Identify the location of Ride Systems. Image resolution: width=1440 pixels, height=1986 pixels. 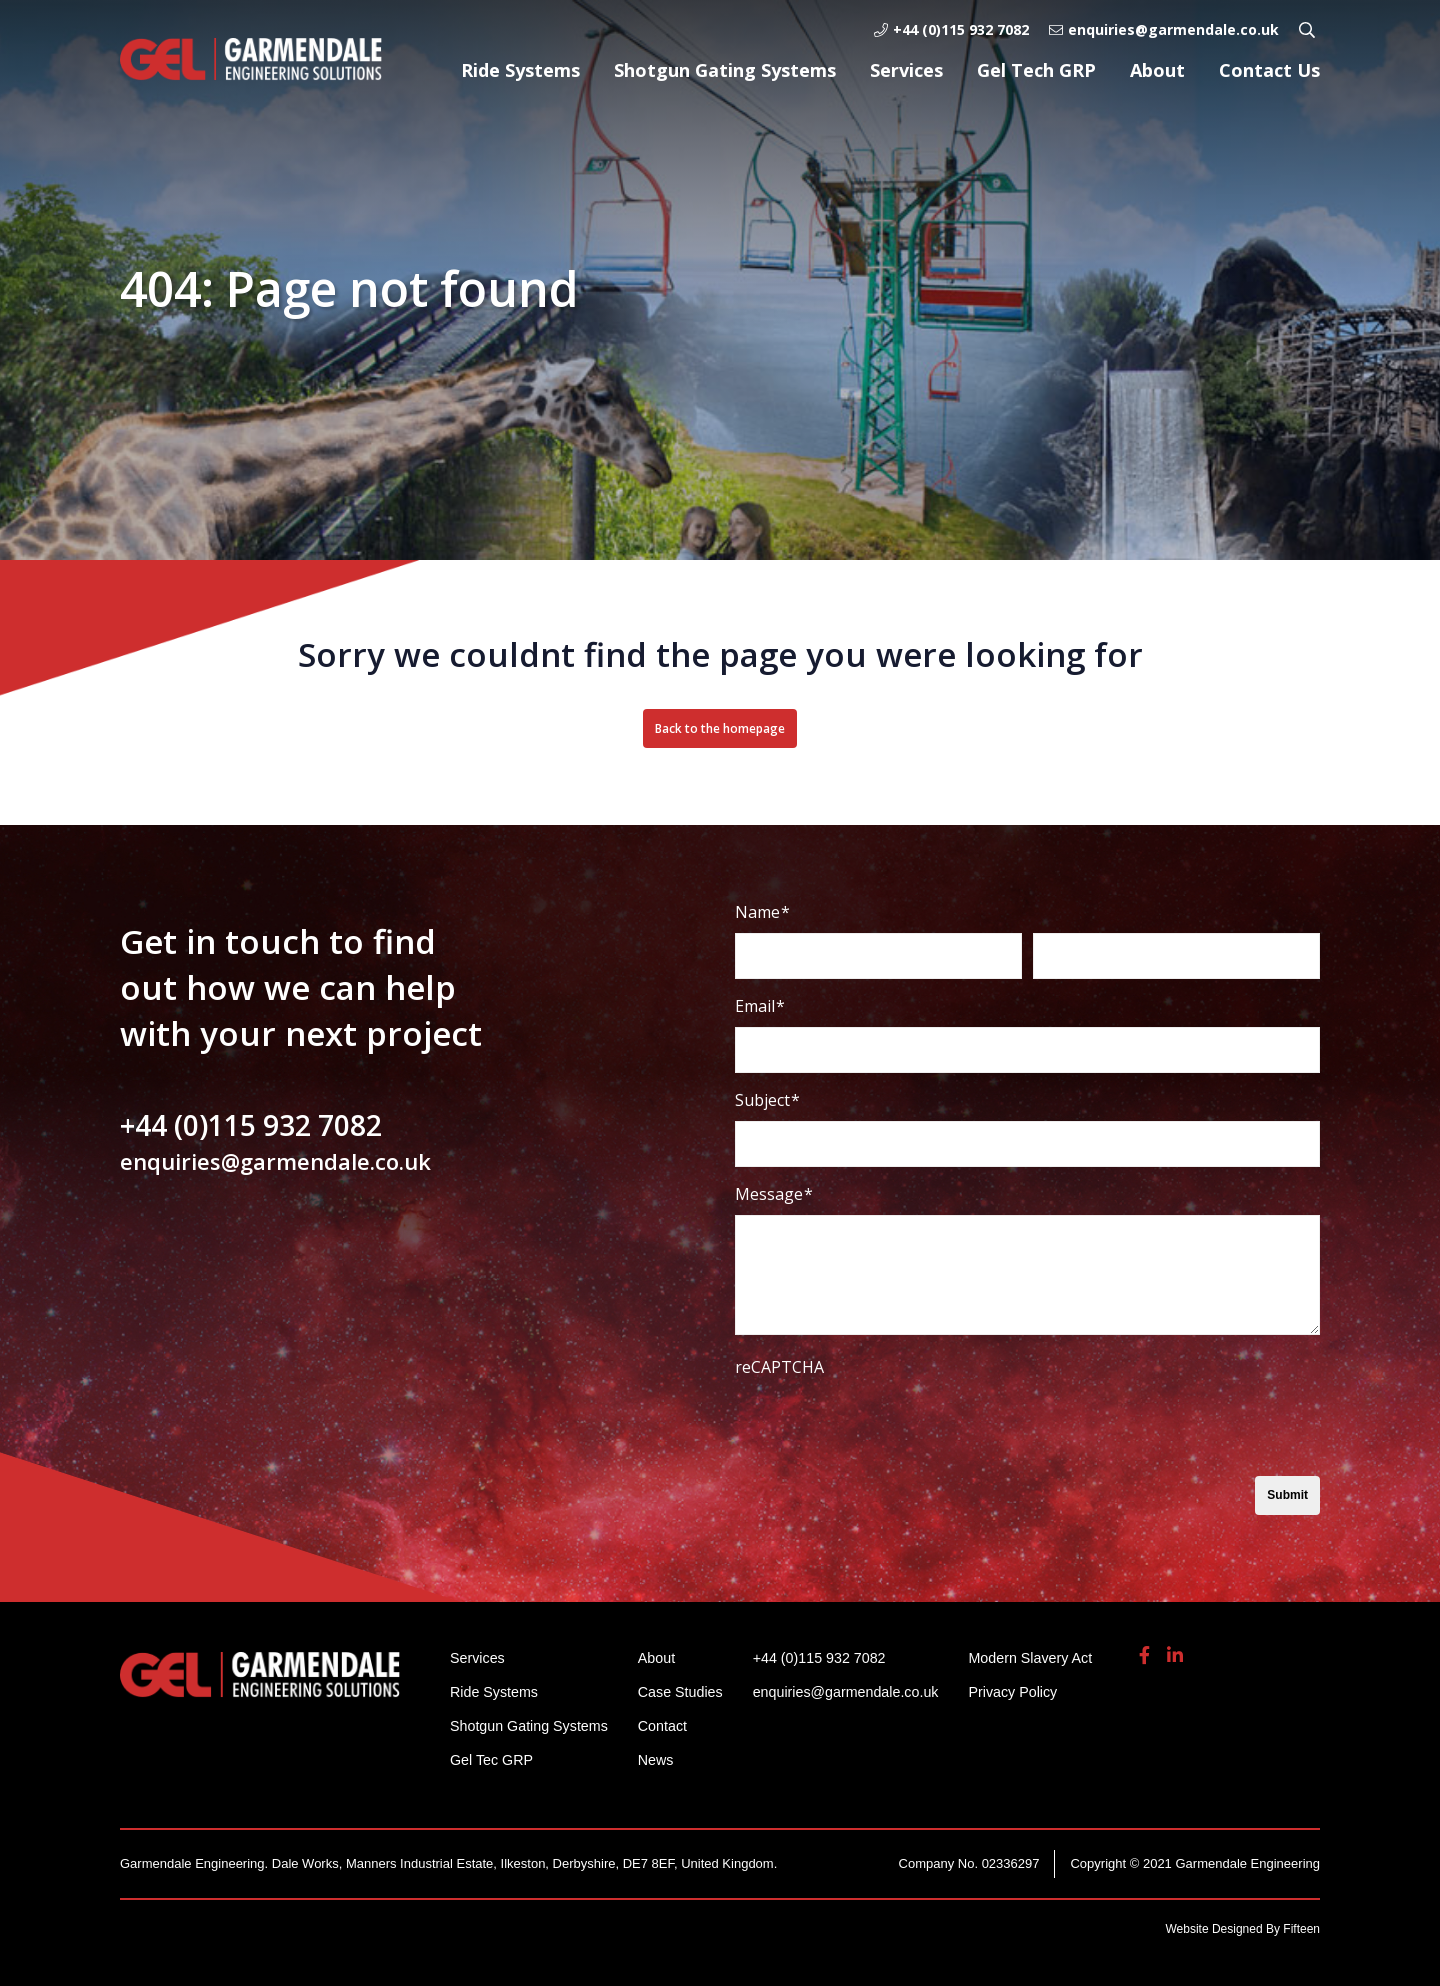
(520, 70).